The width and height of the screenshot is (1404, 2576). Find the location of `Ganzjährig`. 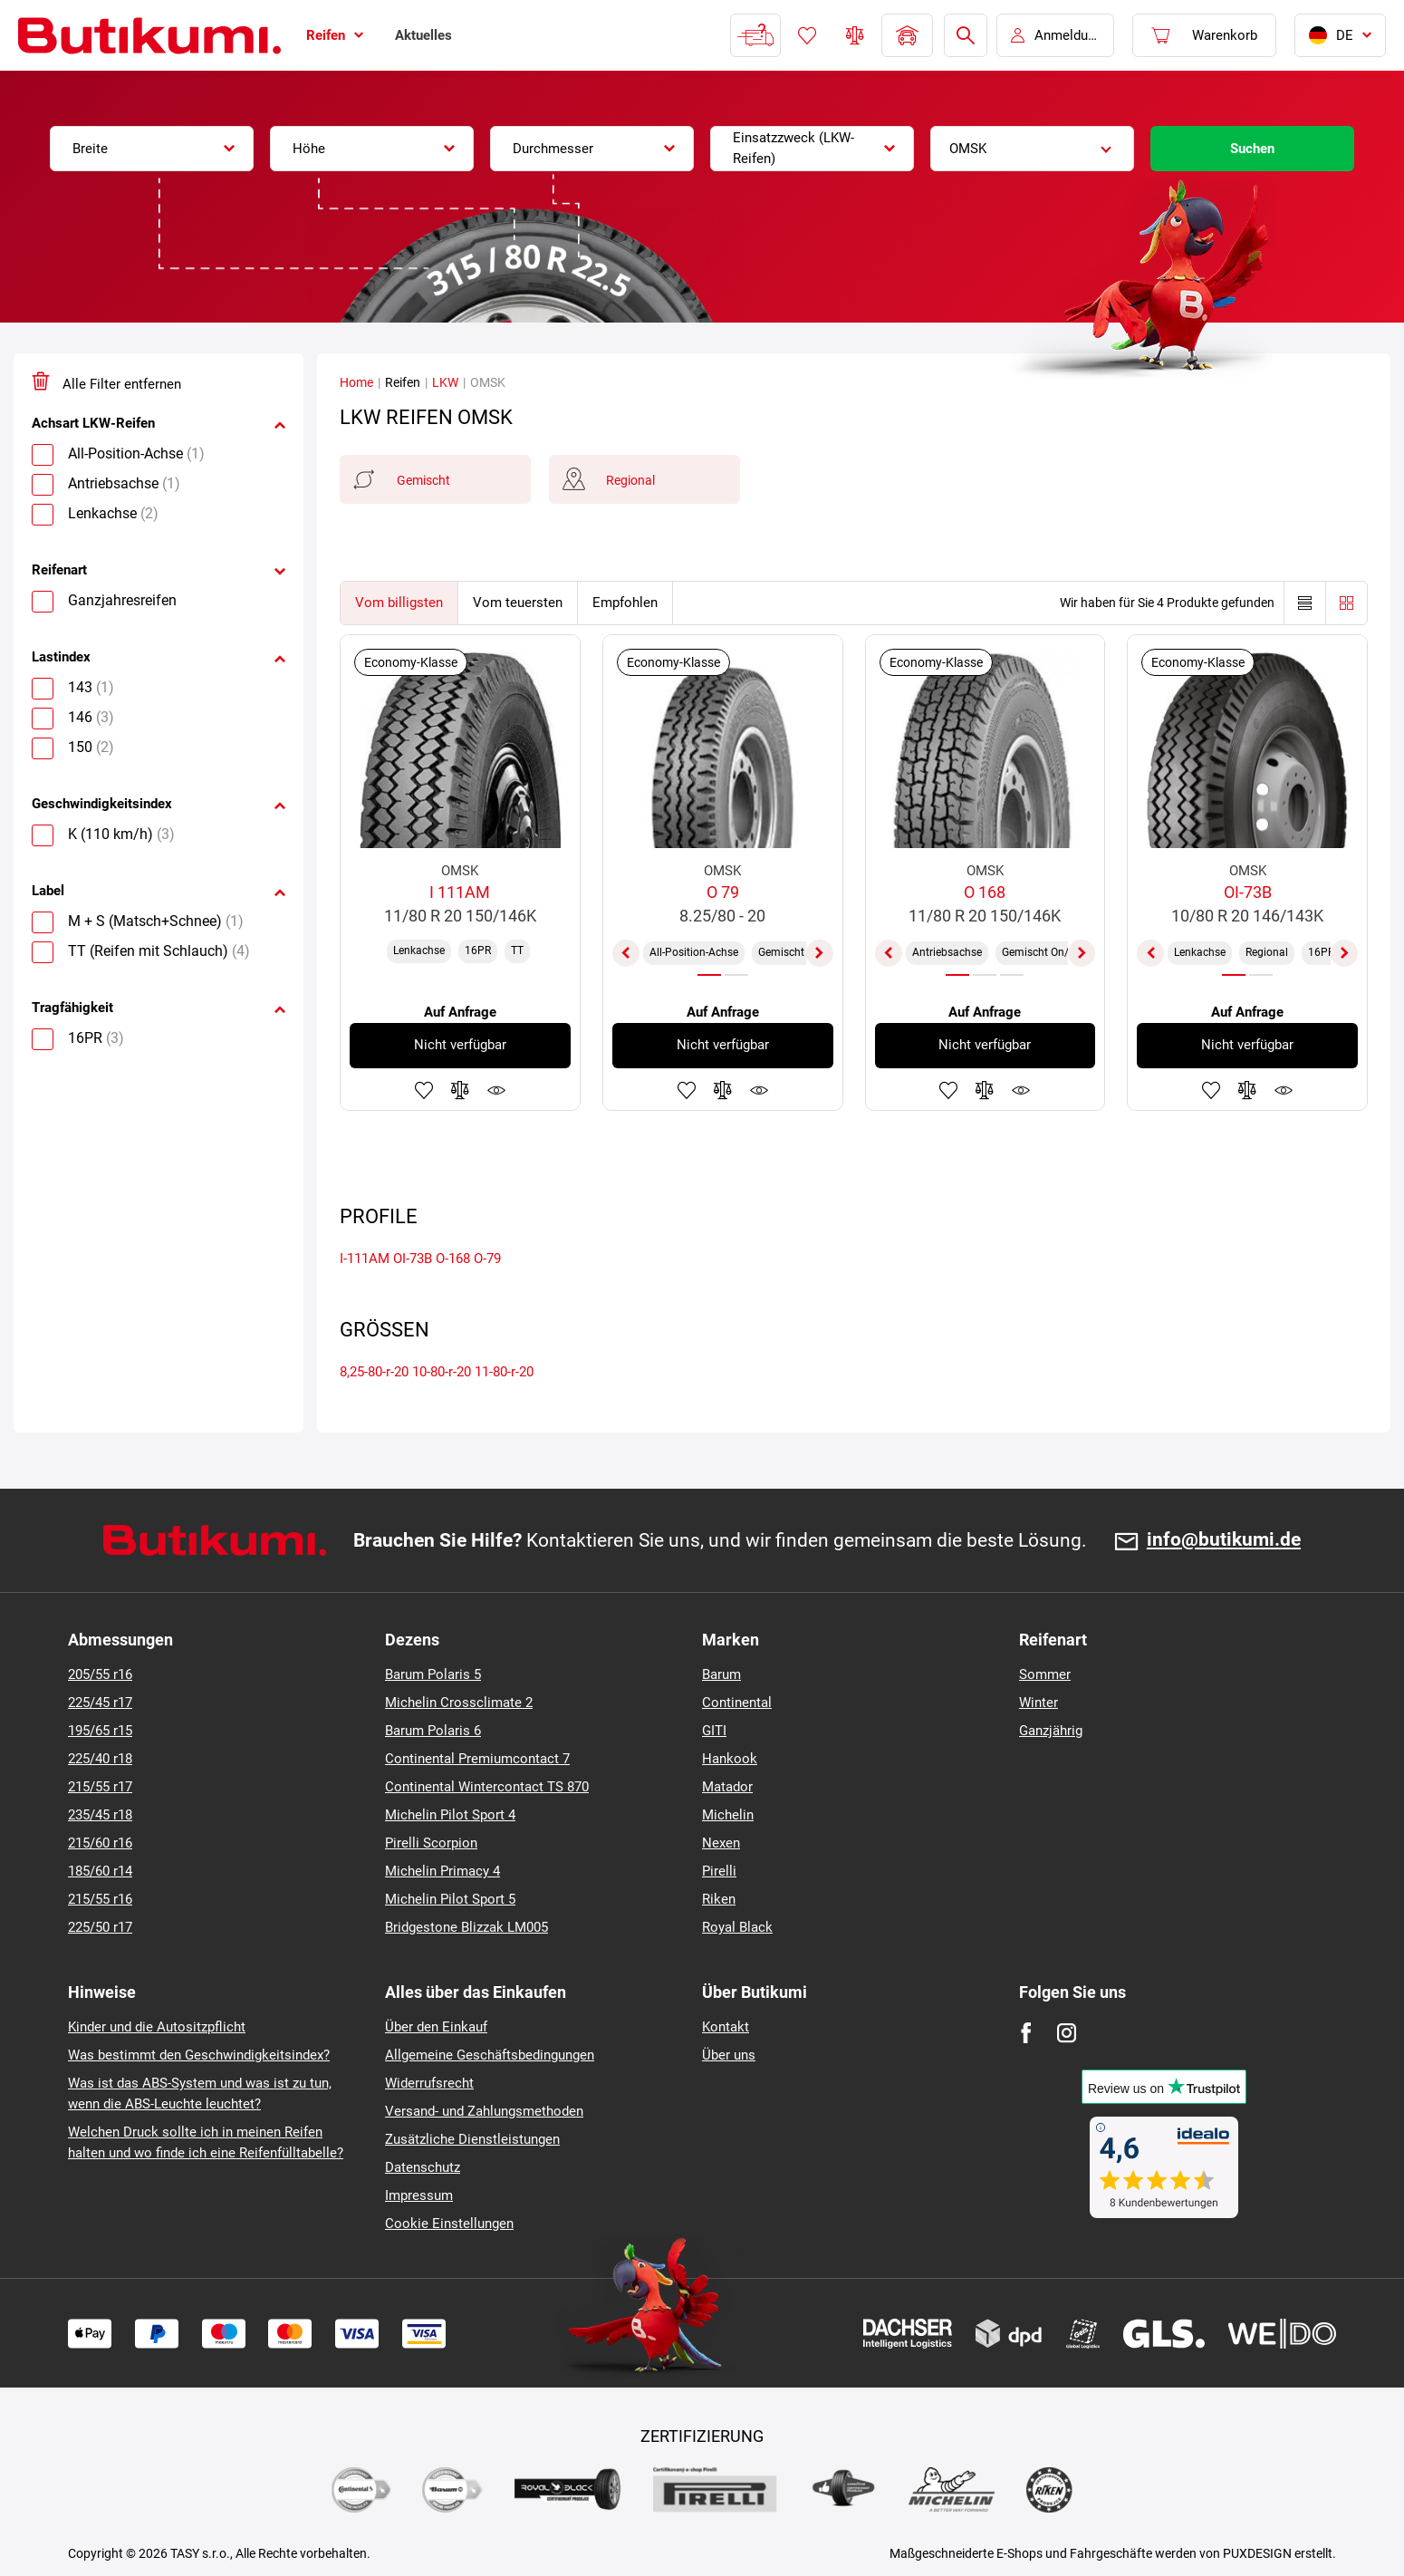

Ganzjährig is located at coordinates (1050, 1730).